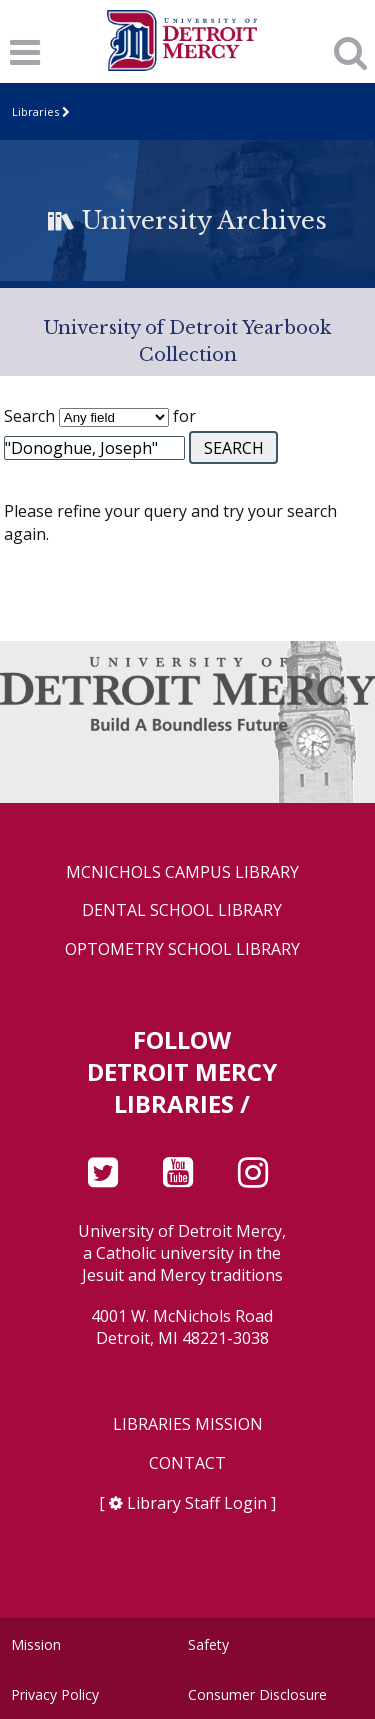 The image size is (375, 1719). I want to click on Dental School Library, so click(182, 910).